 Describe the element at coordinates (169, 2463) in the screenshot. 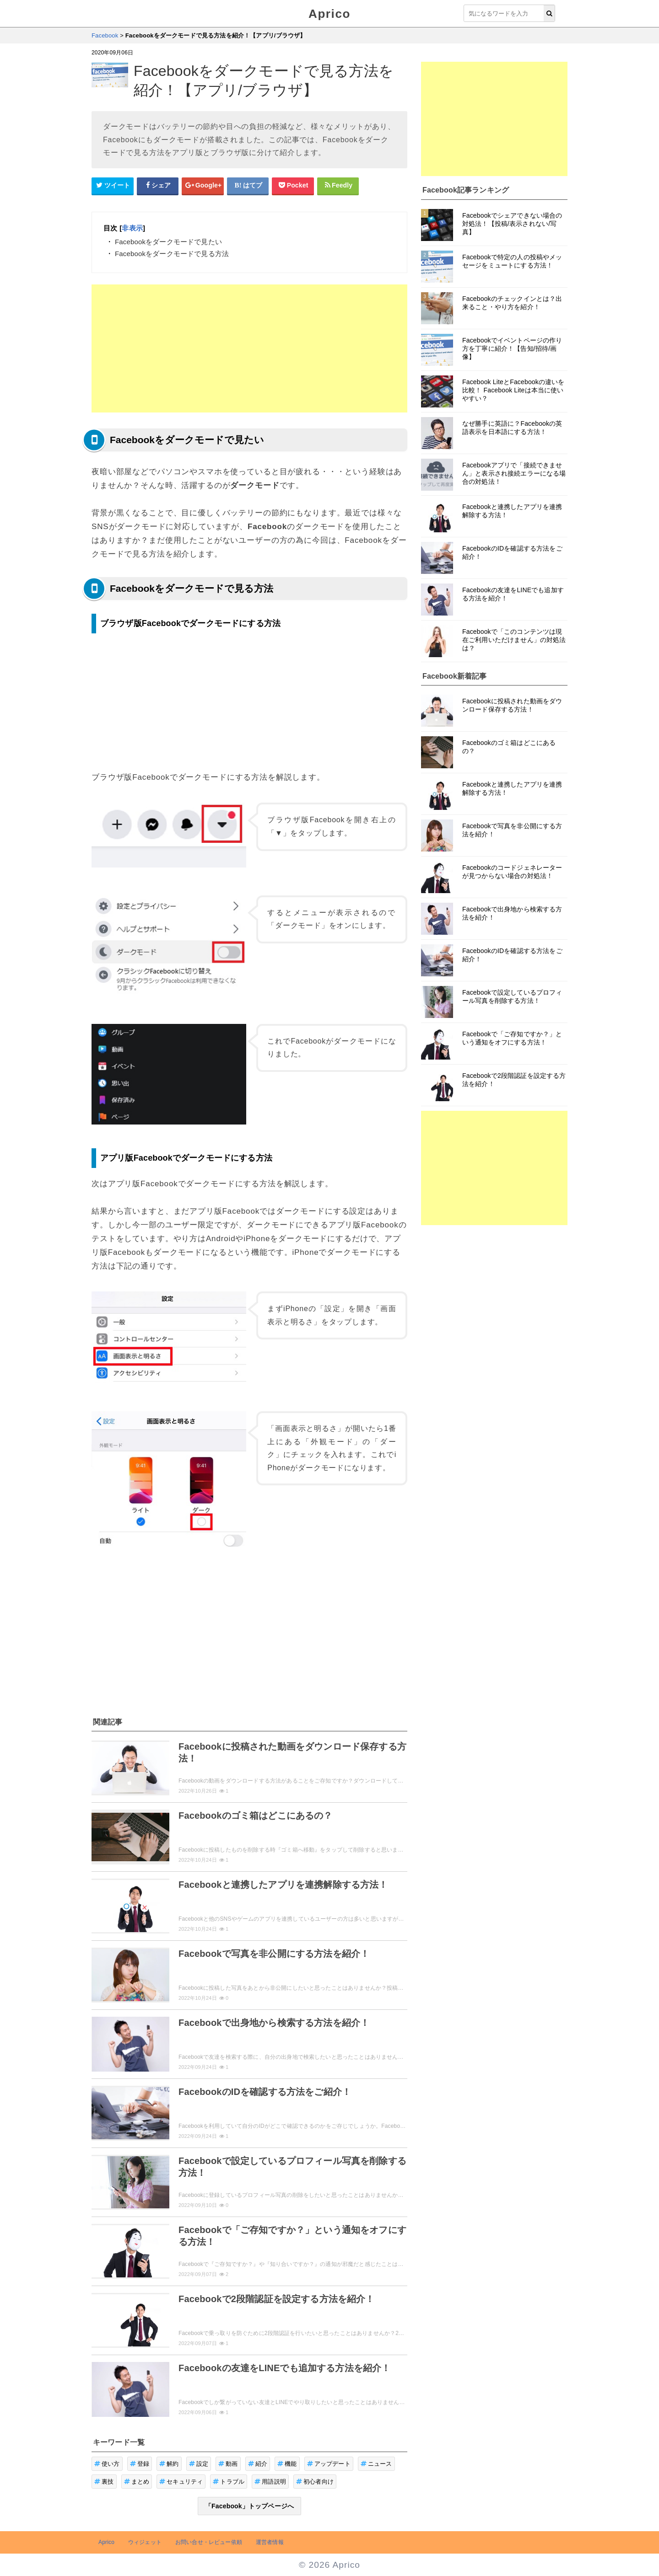

I see `解約` at that location.